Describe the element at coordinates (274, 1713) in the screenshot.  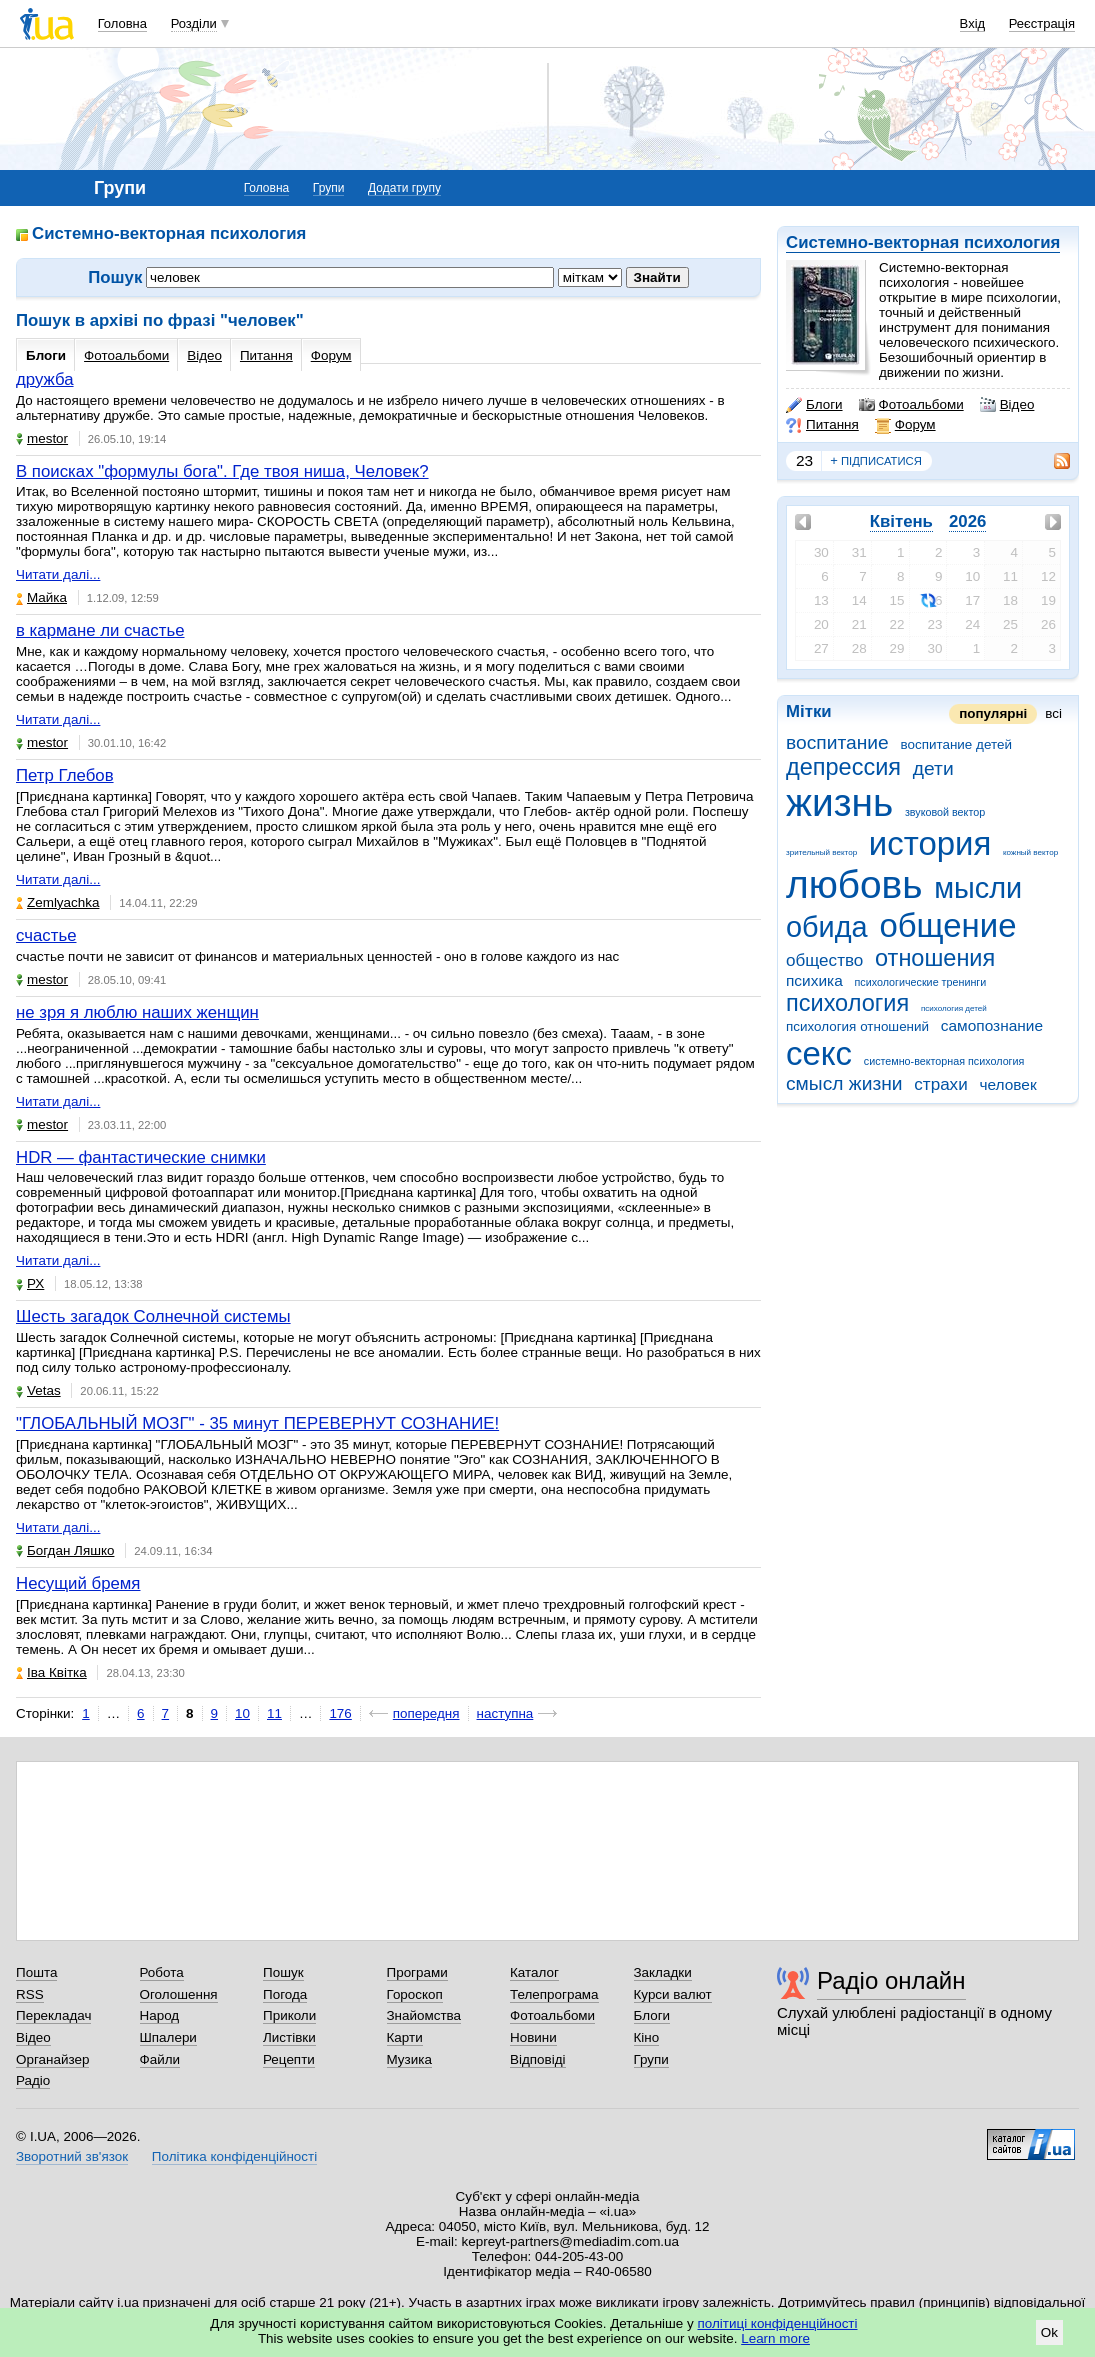
I see `11` at that location.